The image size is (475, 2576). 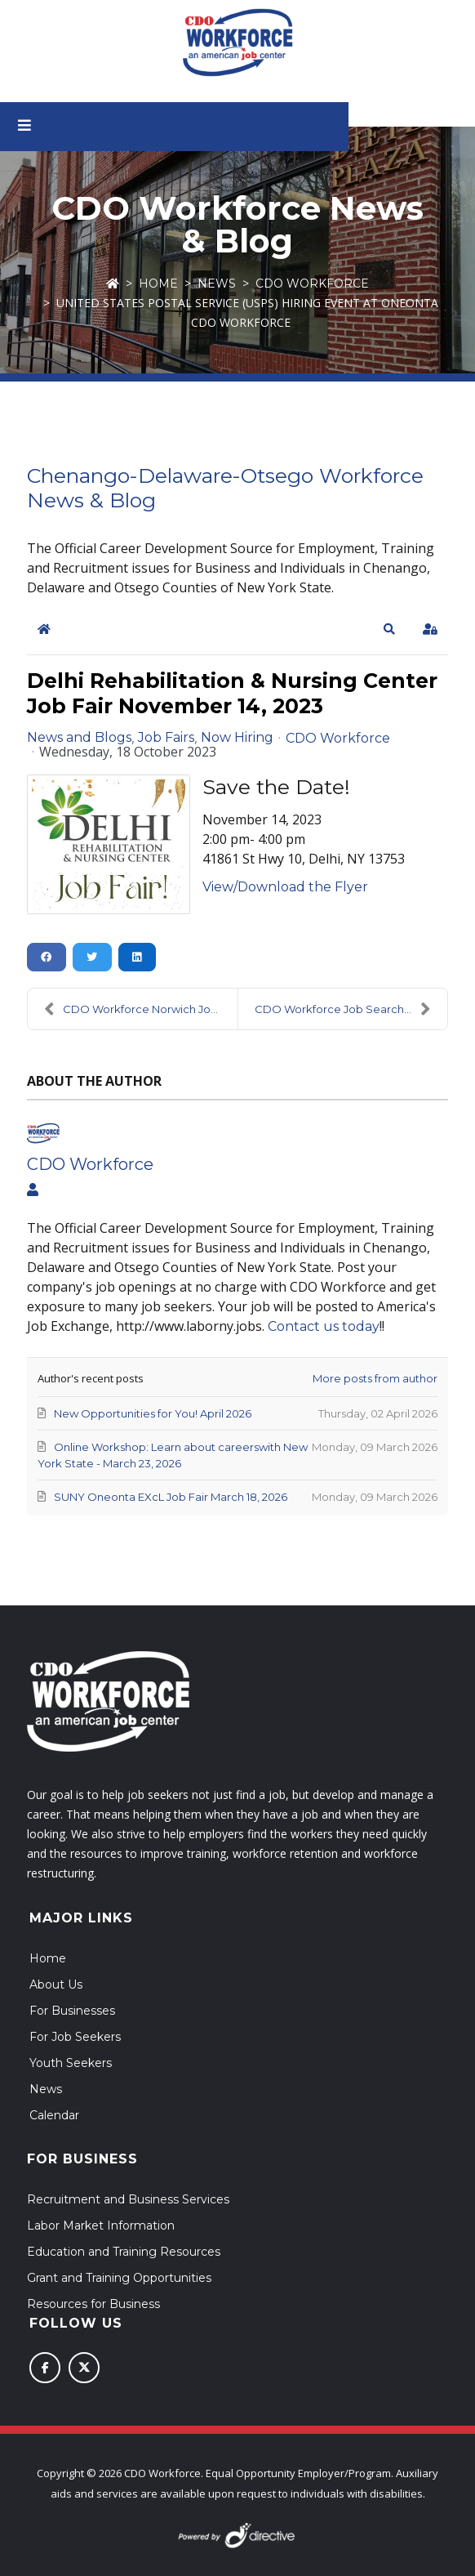 I want to click on Resources for Business, so click(x=93, y=2304).